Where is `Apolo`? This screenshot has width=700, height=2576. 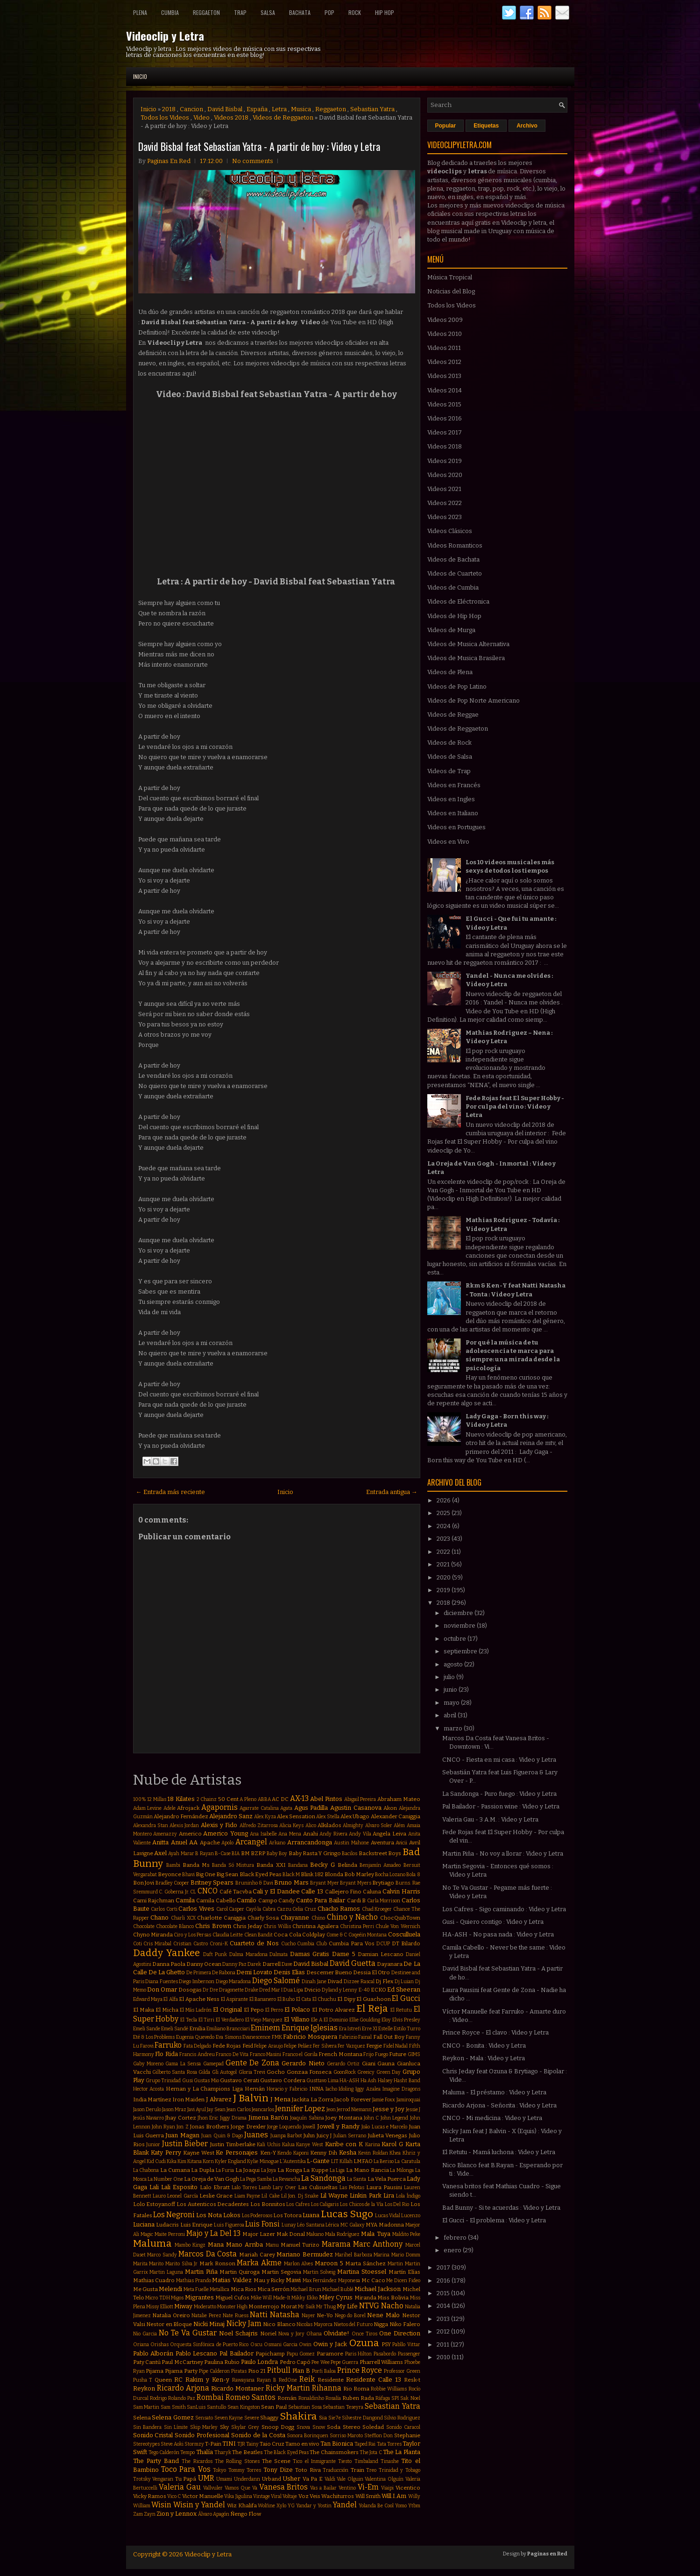
Apolo is located at coordinates (227, 1843).